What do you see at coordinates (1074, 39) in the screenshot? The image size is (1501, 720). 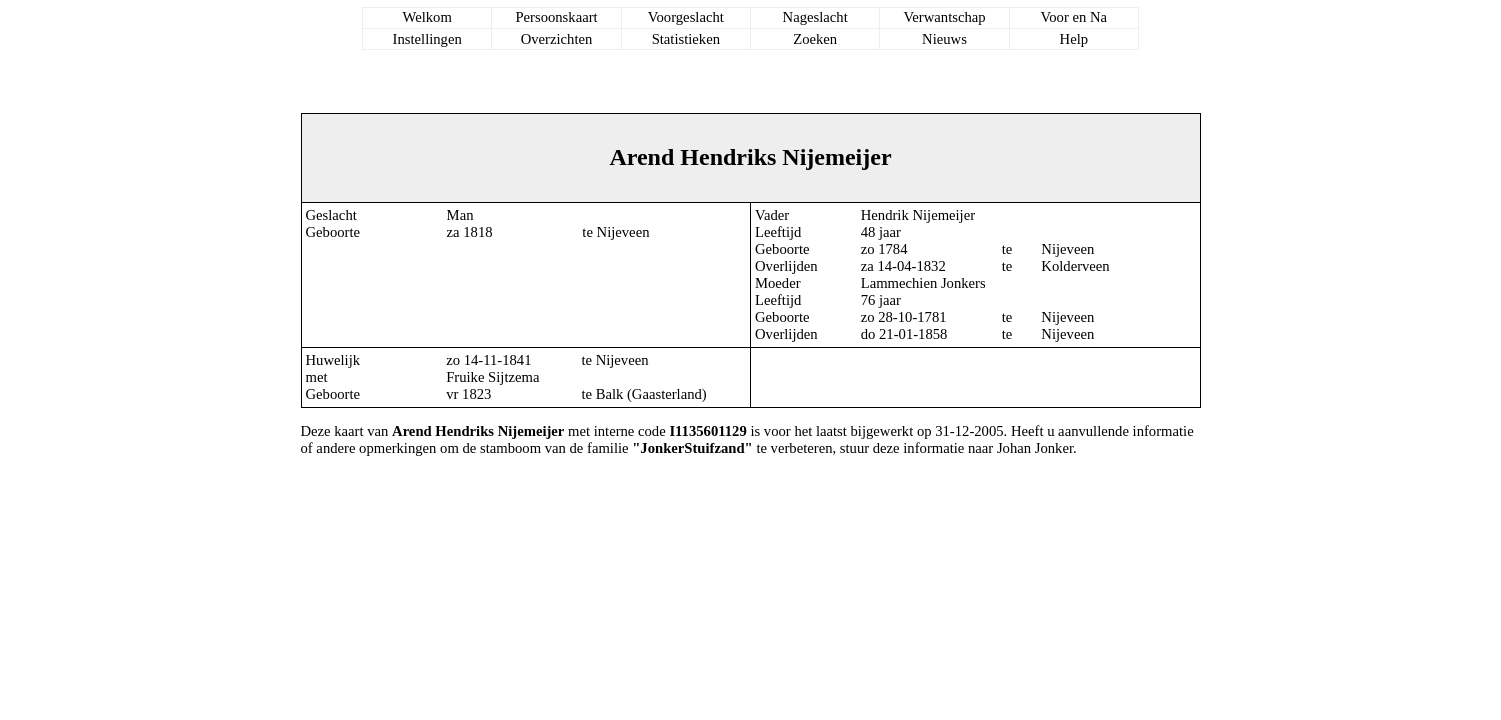 I see `Help` at bounding box center [1074, 39].